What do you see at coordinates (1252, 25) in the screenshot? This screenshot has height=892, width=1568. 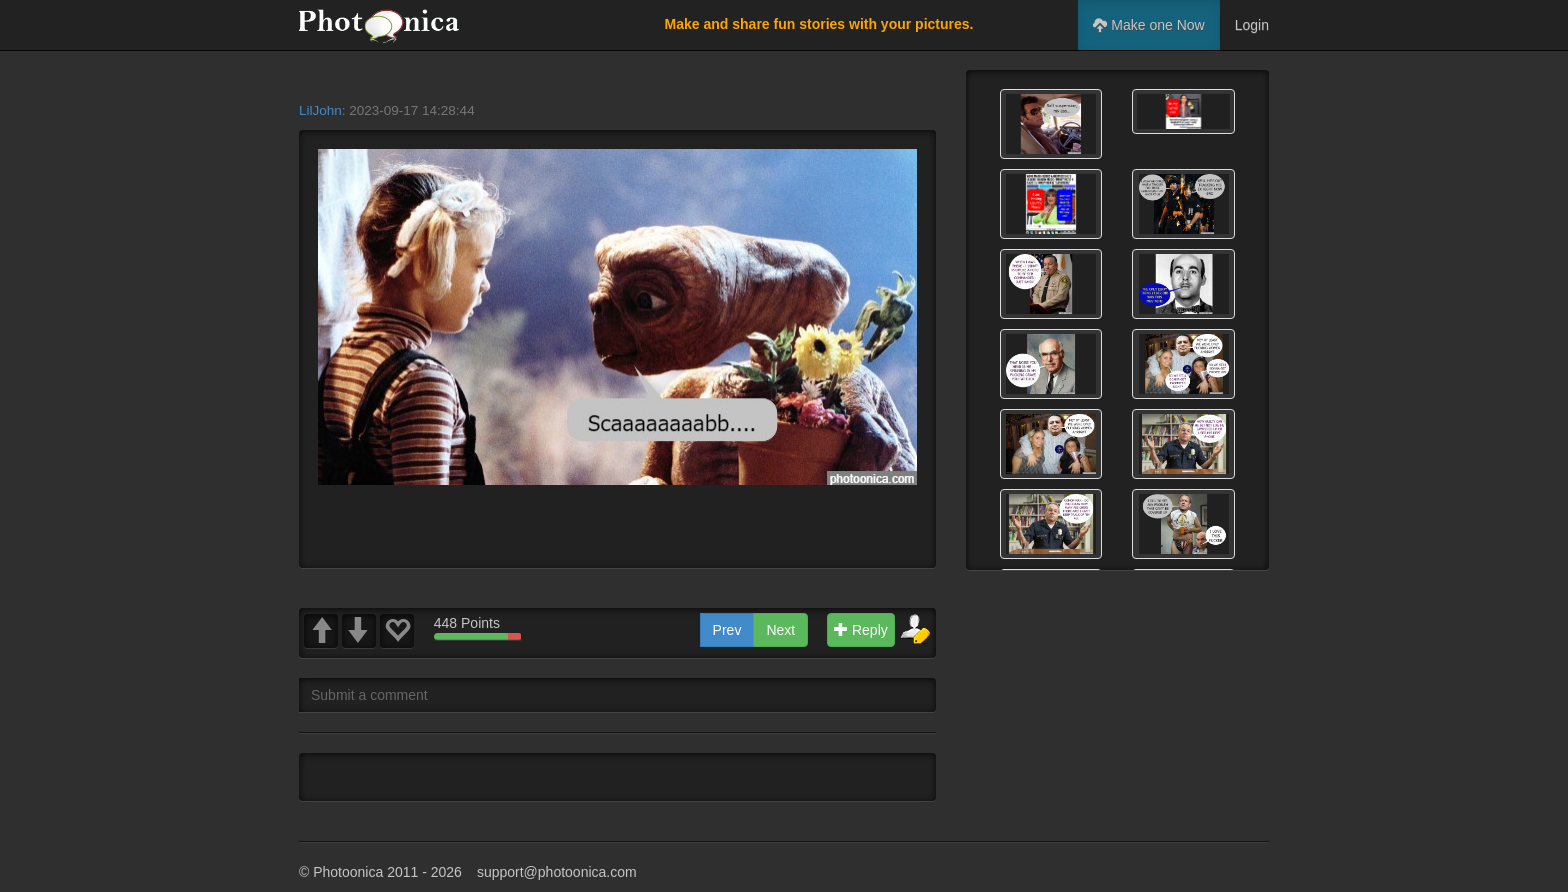 I see `Login` at bounding box center [1252, 25].